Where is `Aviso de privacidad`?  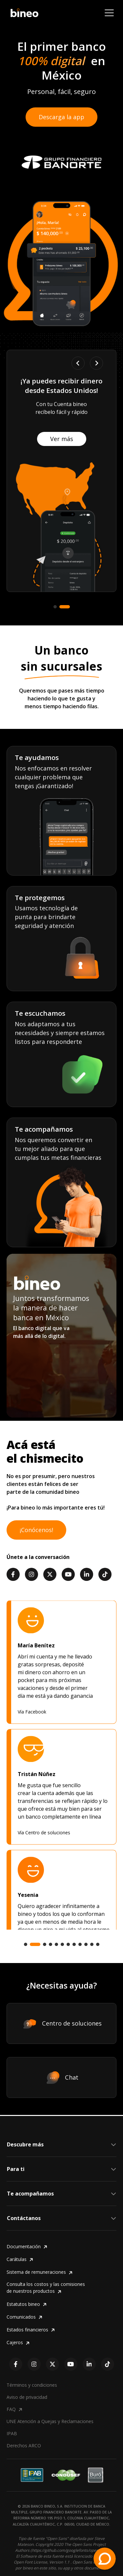 Aviso de privacidad is located at coordinates (27, 2397).